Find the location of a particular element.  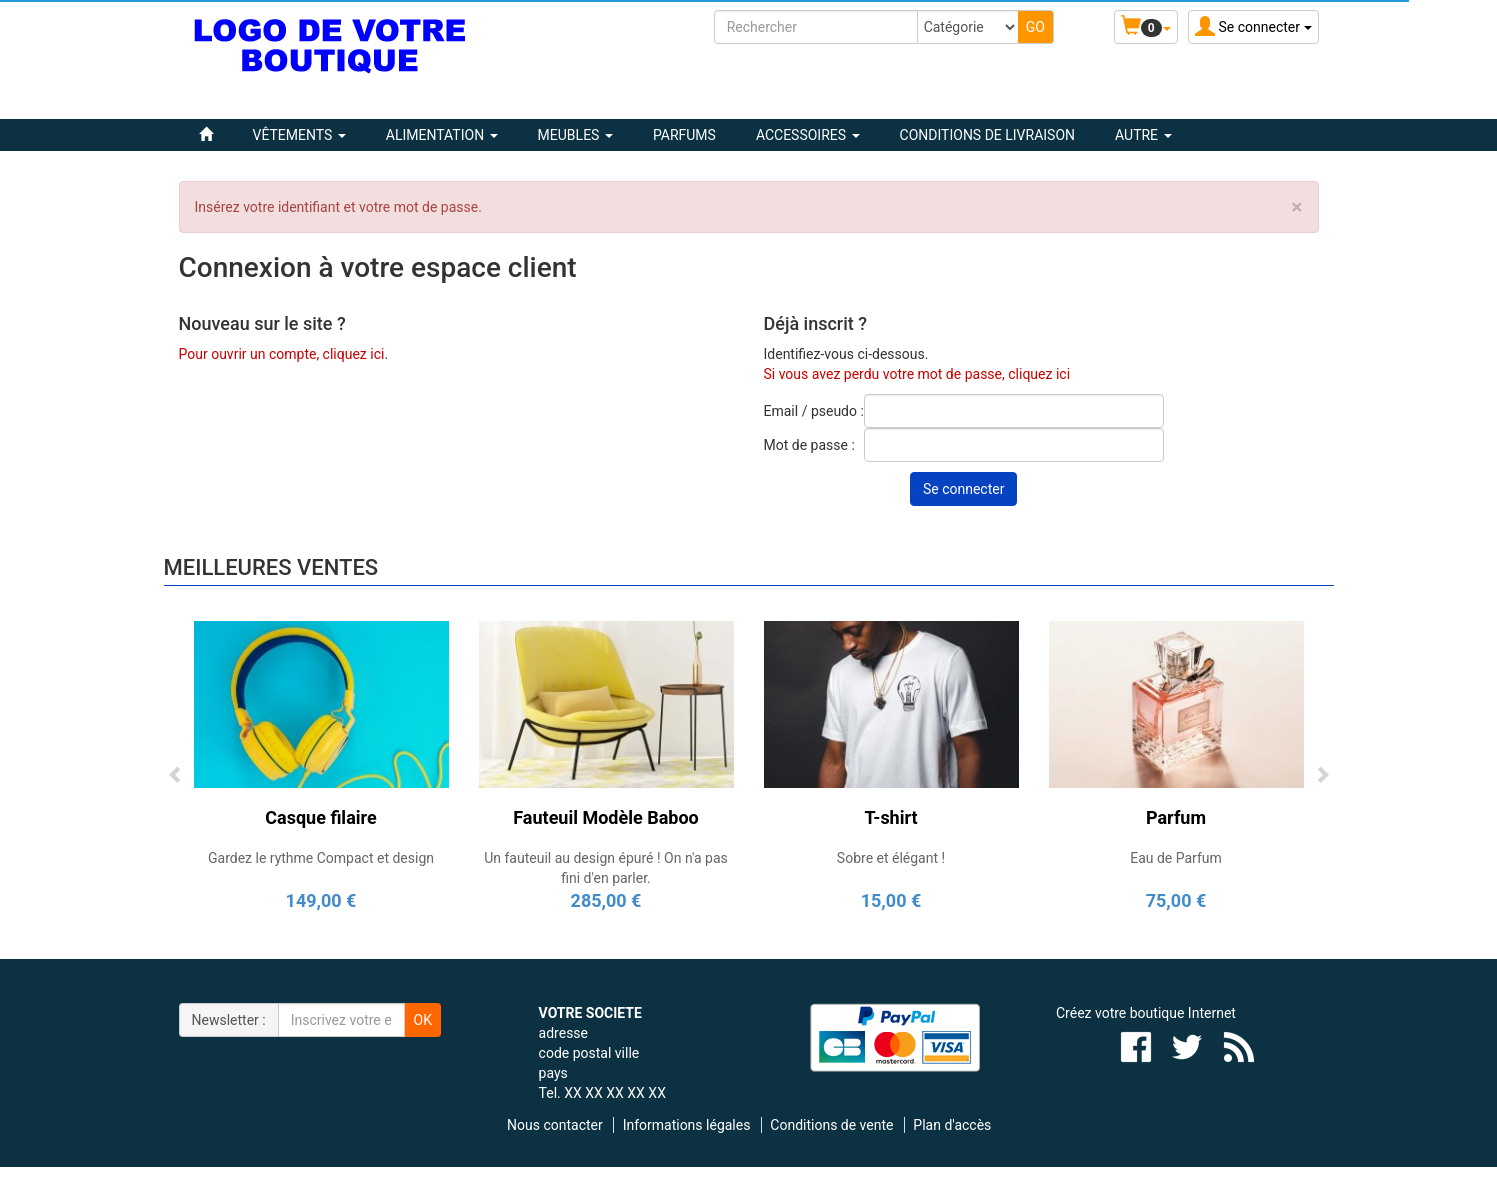

Gardez le rythme Compact et design is located at coordinates (321, 858).